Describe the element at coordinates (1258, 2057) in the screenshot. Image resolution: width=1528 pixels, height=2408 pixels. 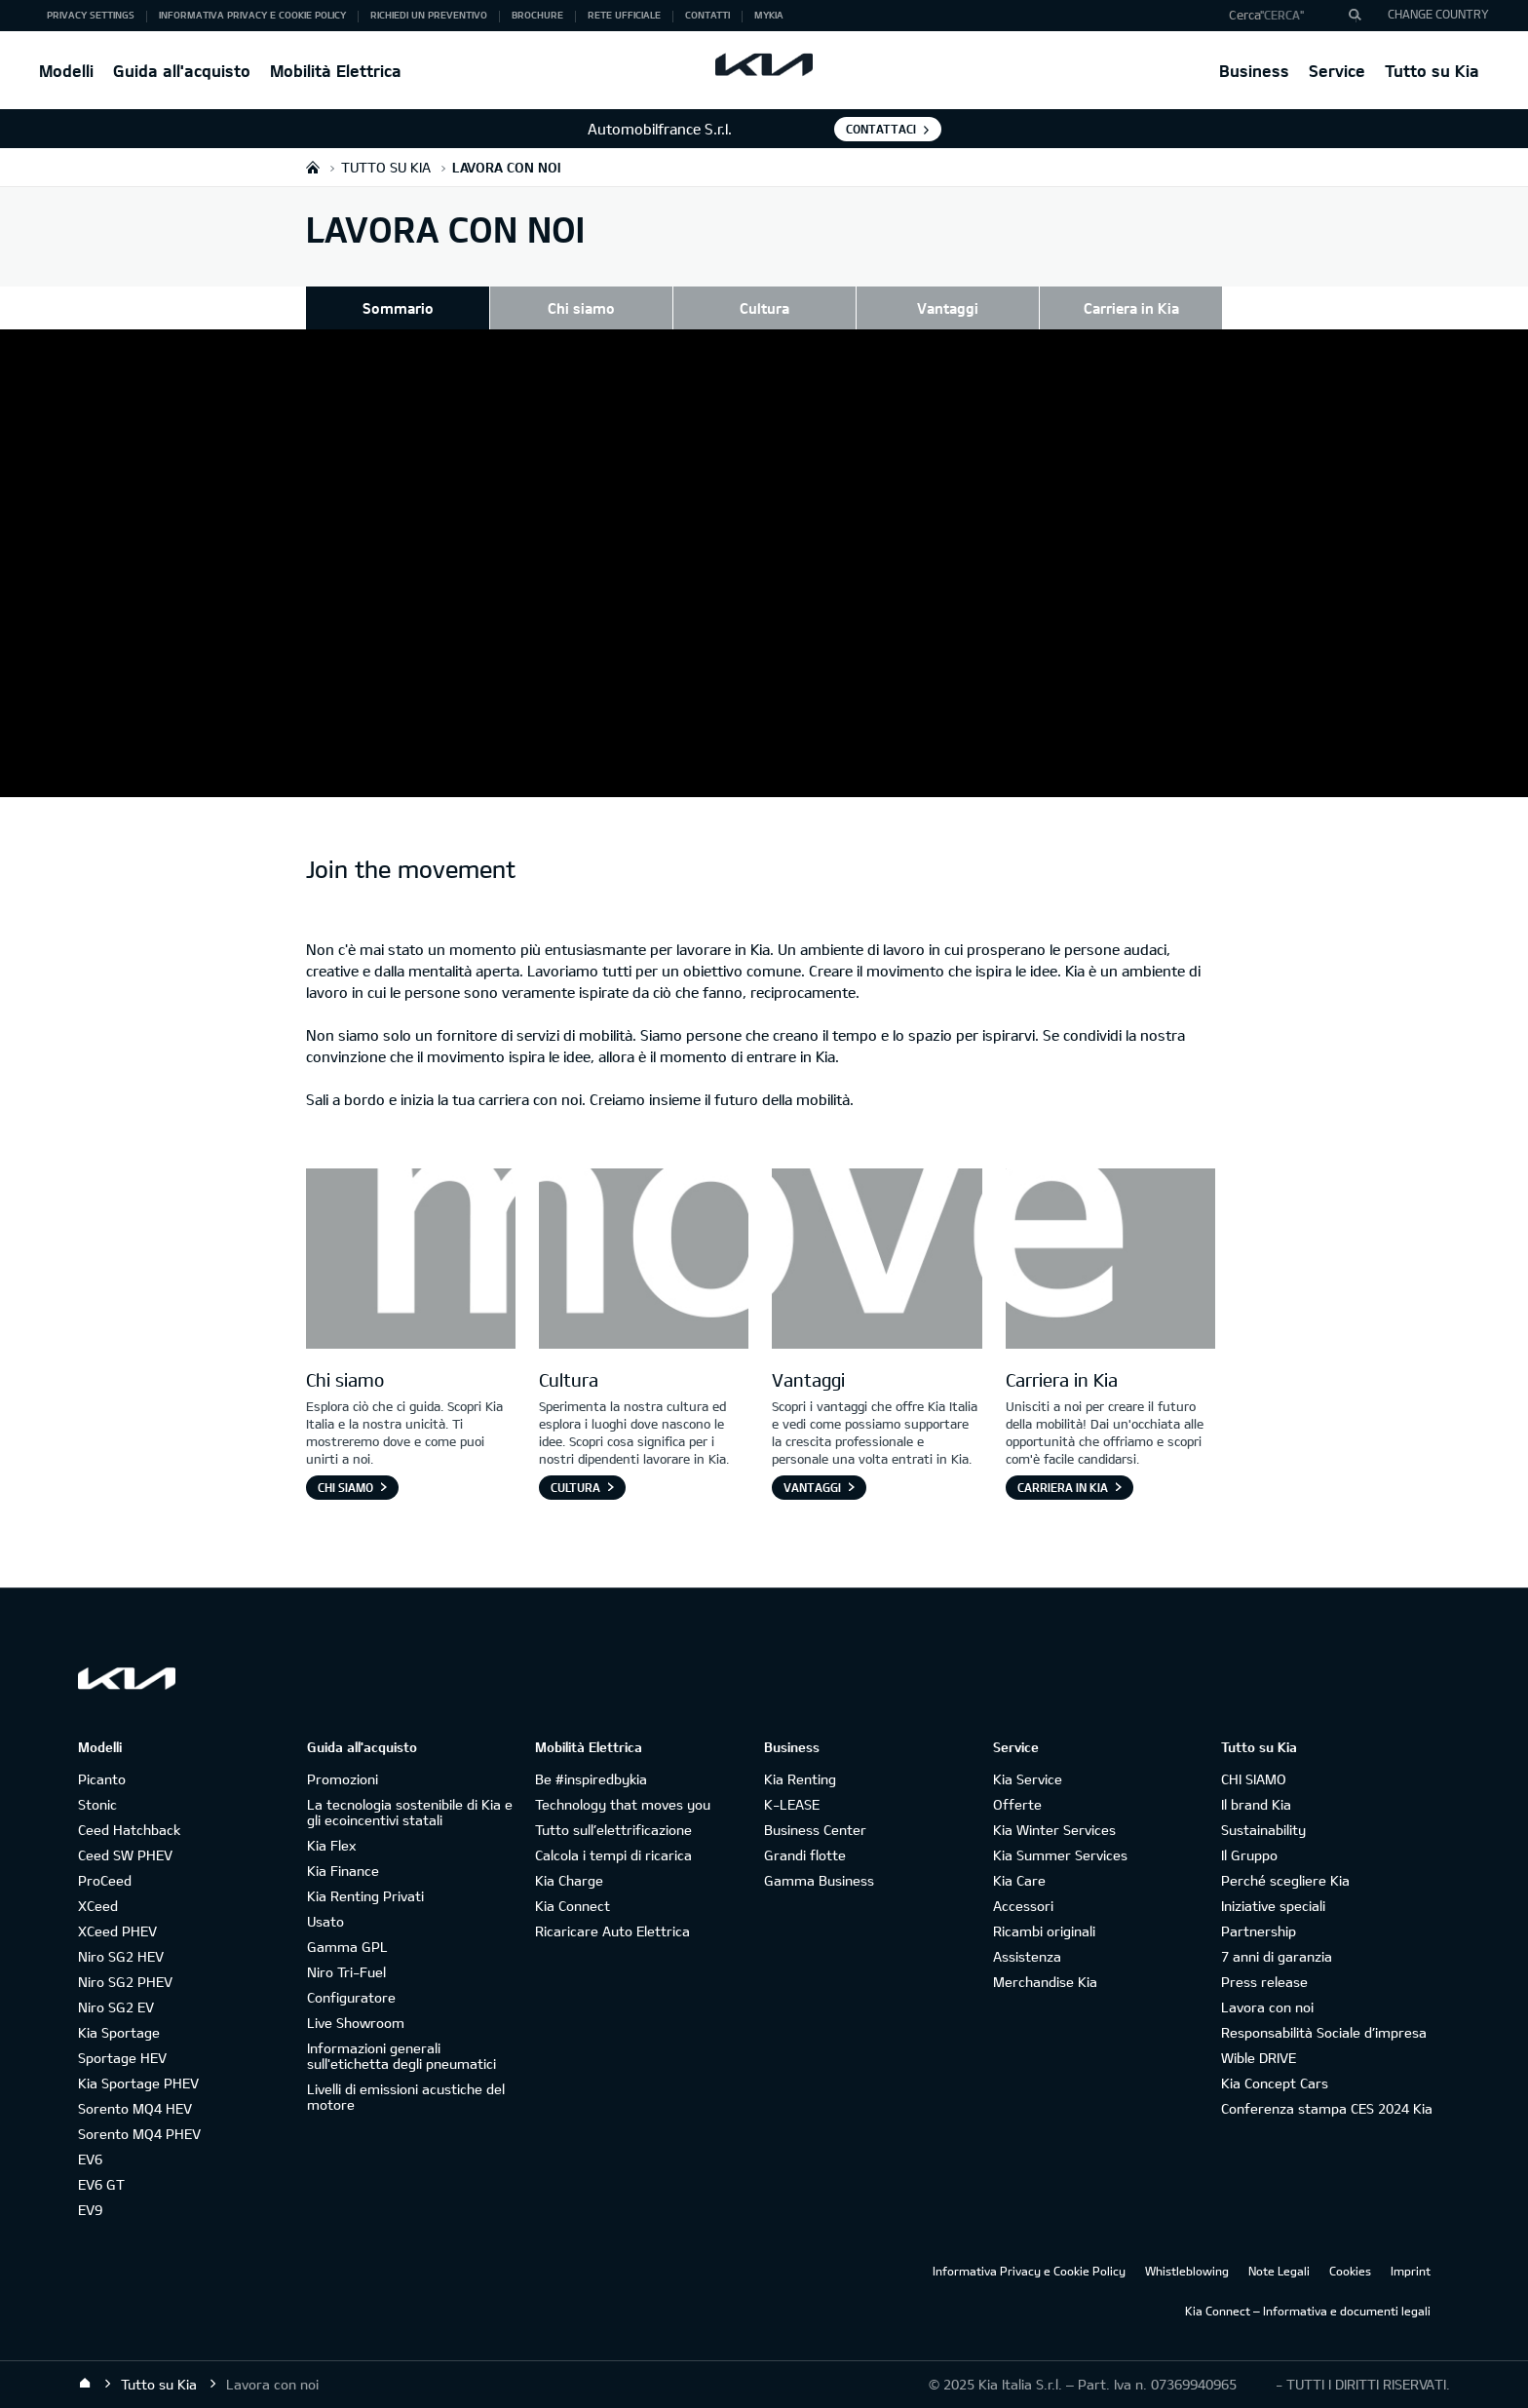
I see `Wible DRIVE` at that location.